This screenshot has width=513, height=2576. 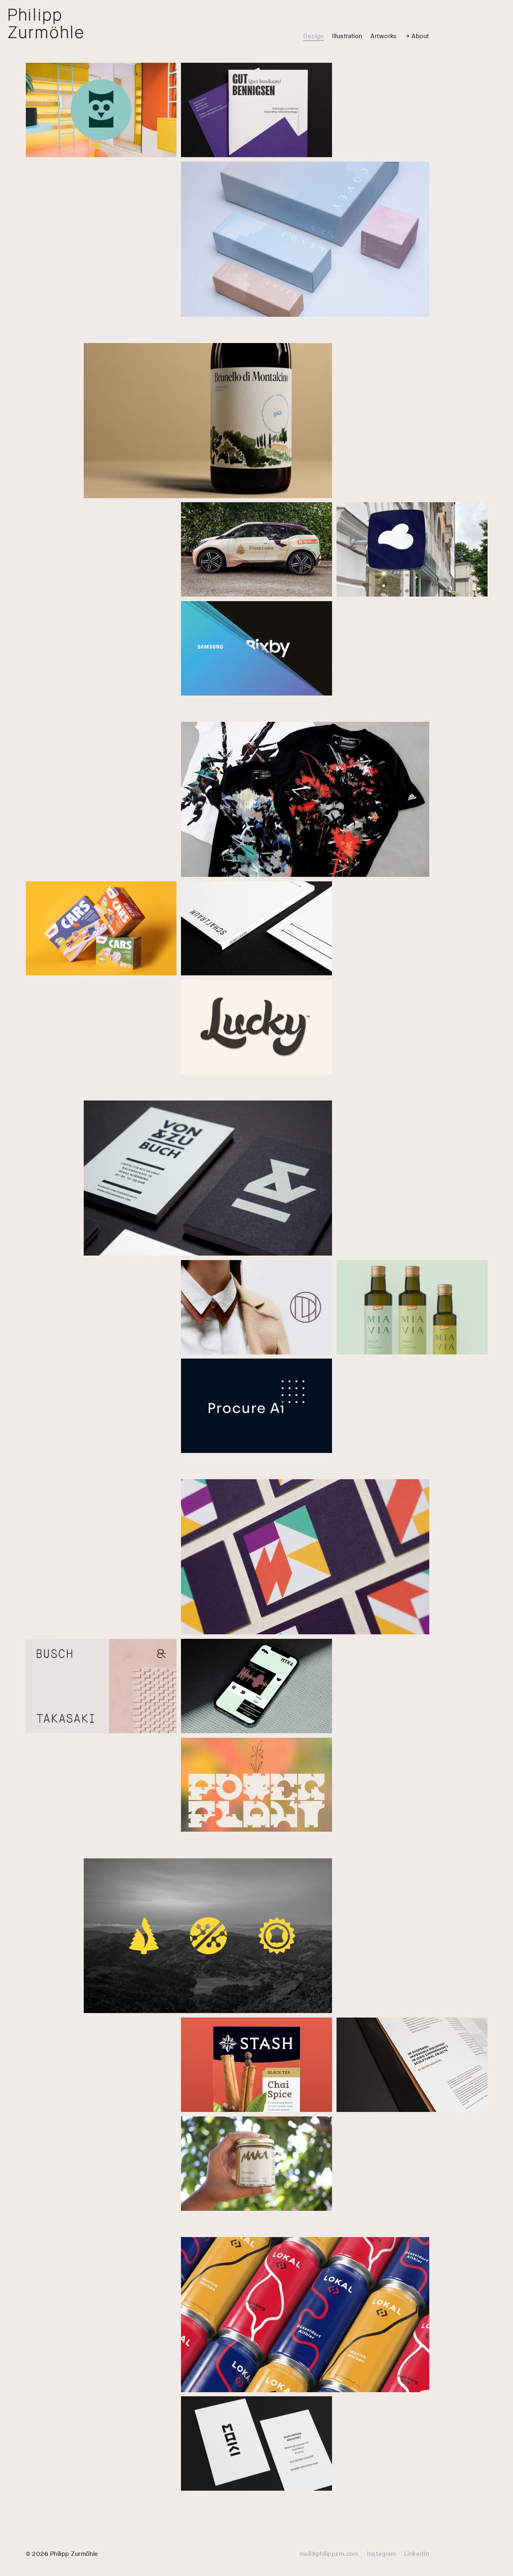 I want to click on LinkedIn, so click(x=416, y=2554).